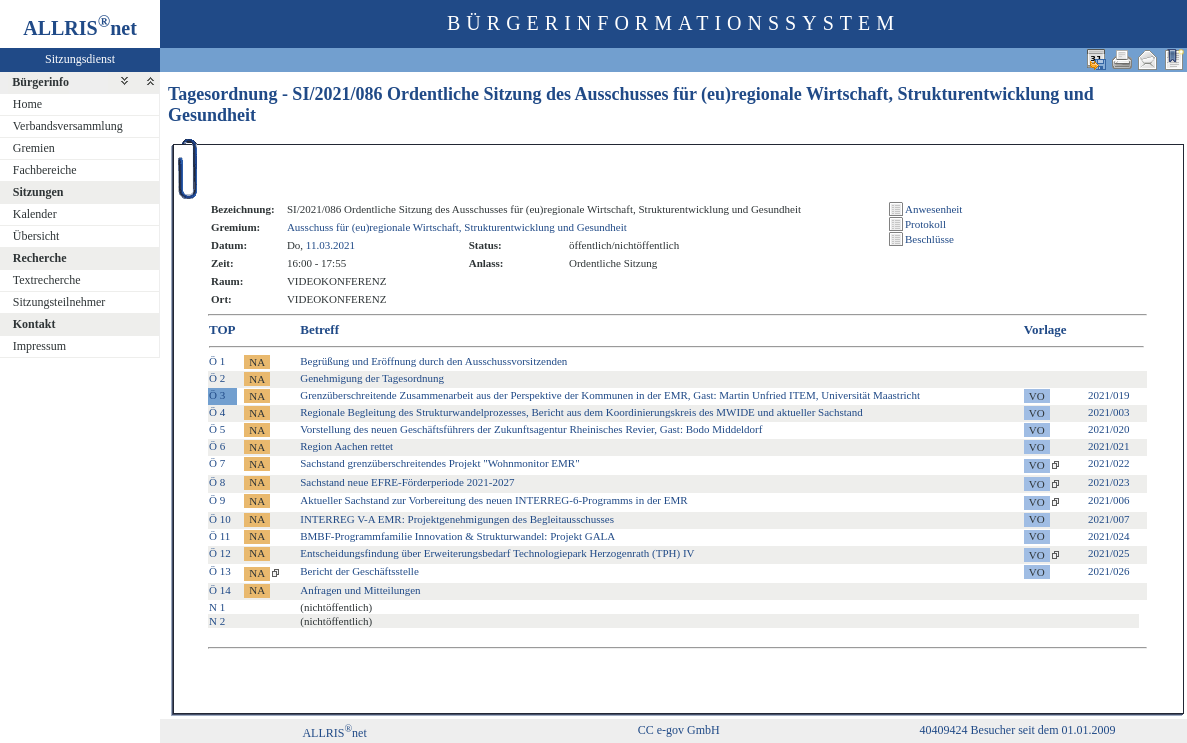 The image size is (1187, 743). Describe the element at coordinates (217, 482) in the screenshot. I see `Ö 8` at that location.